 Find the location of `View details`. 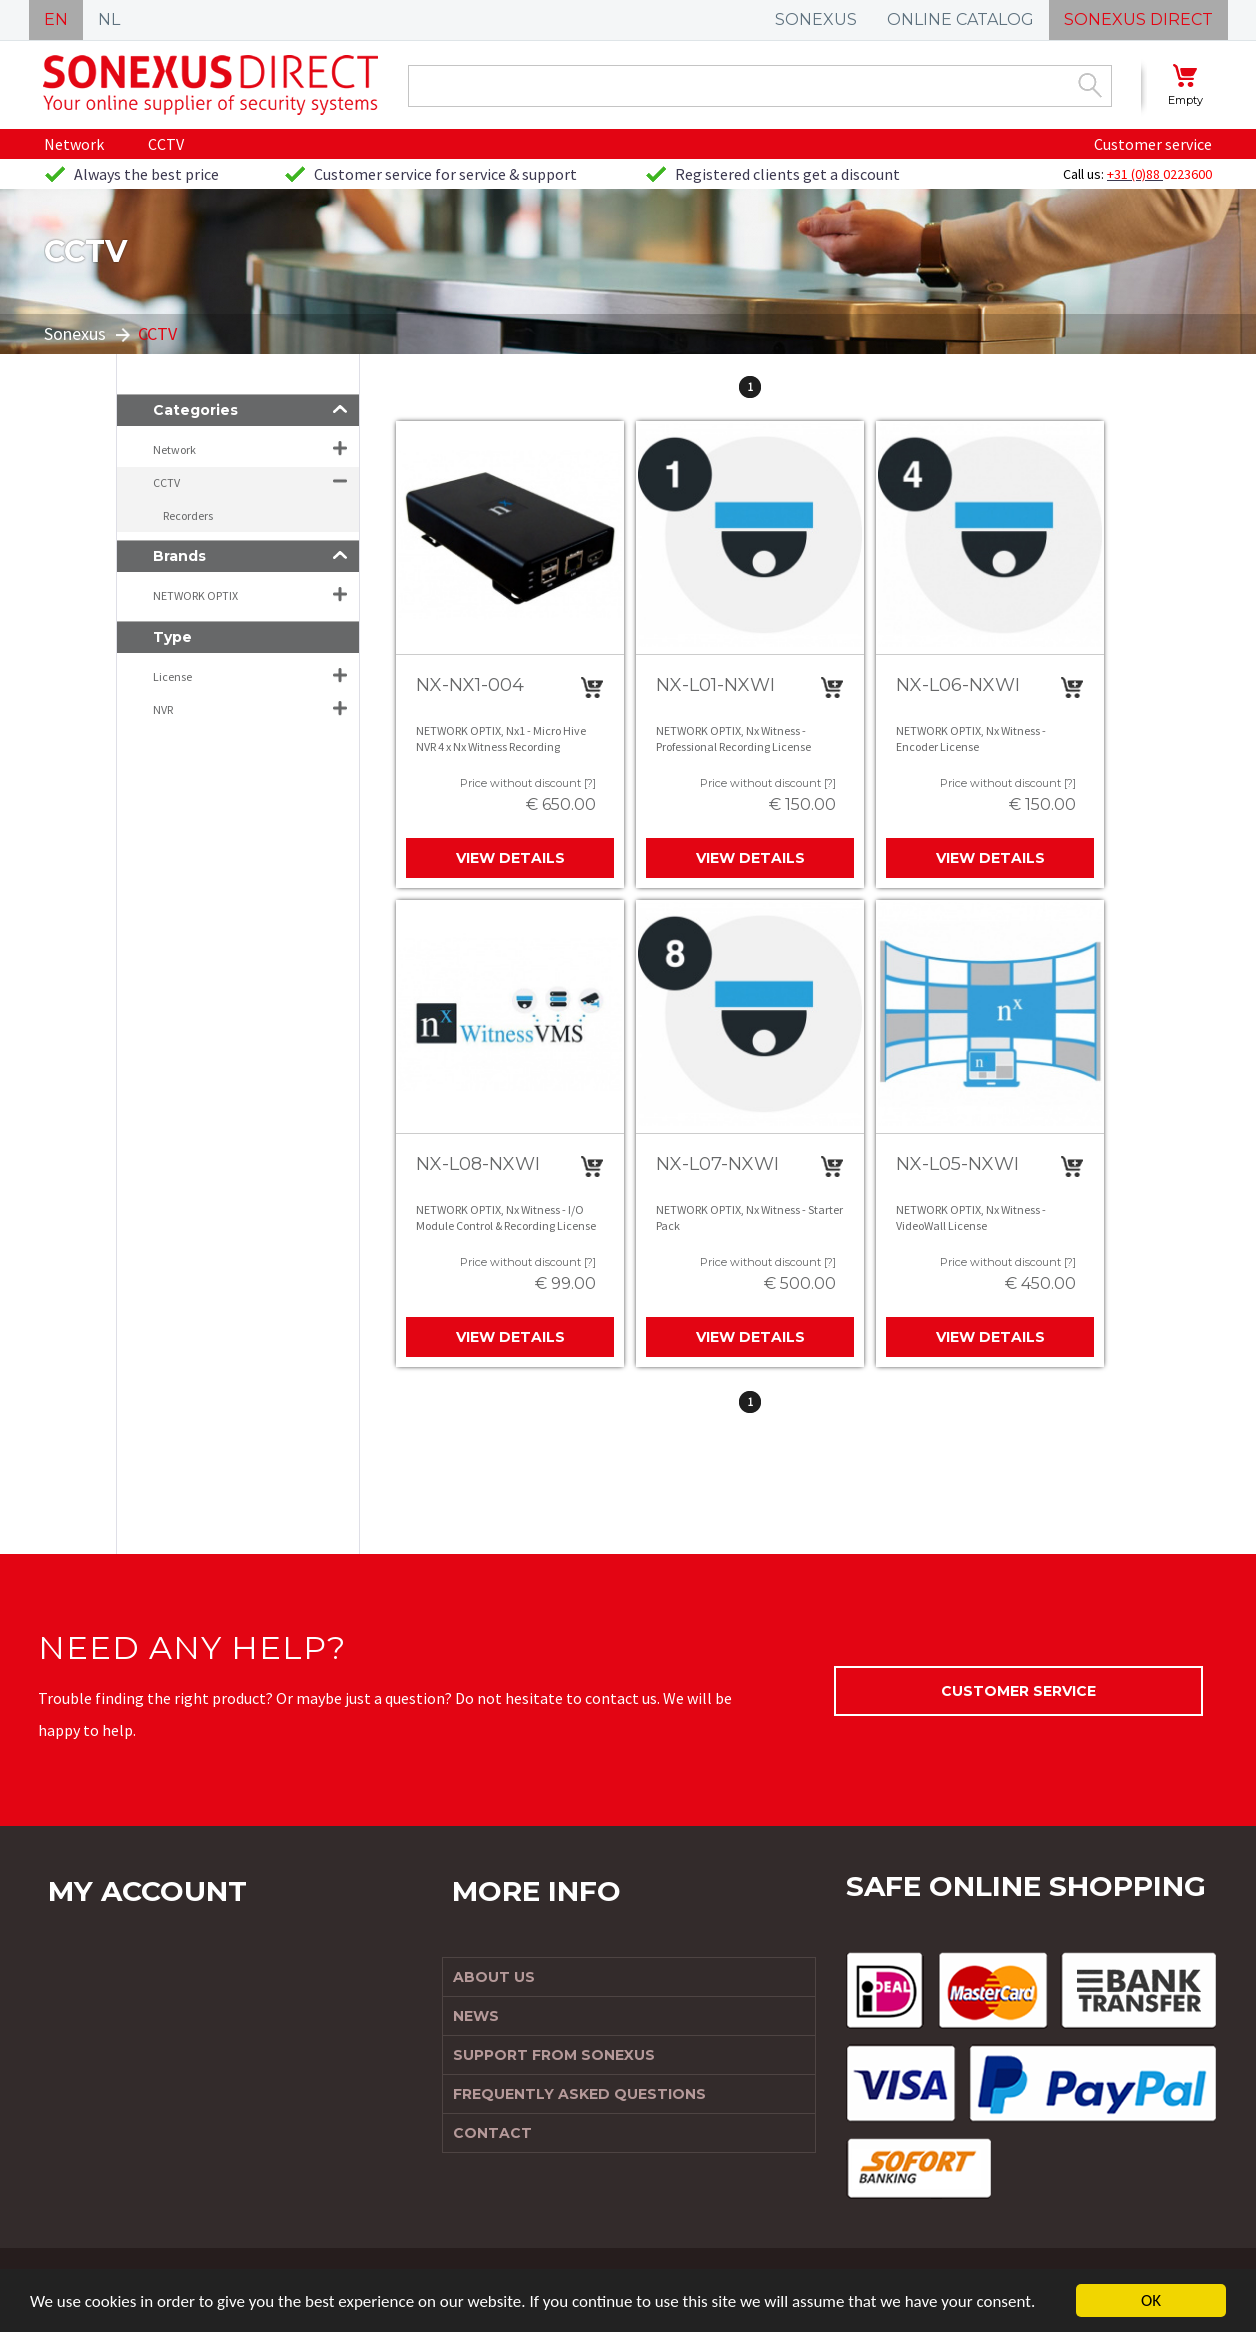

View details is located at coordinates (510, 858).